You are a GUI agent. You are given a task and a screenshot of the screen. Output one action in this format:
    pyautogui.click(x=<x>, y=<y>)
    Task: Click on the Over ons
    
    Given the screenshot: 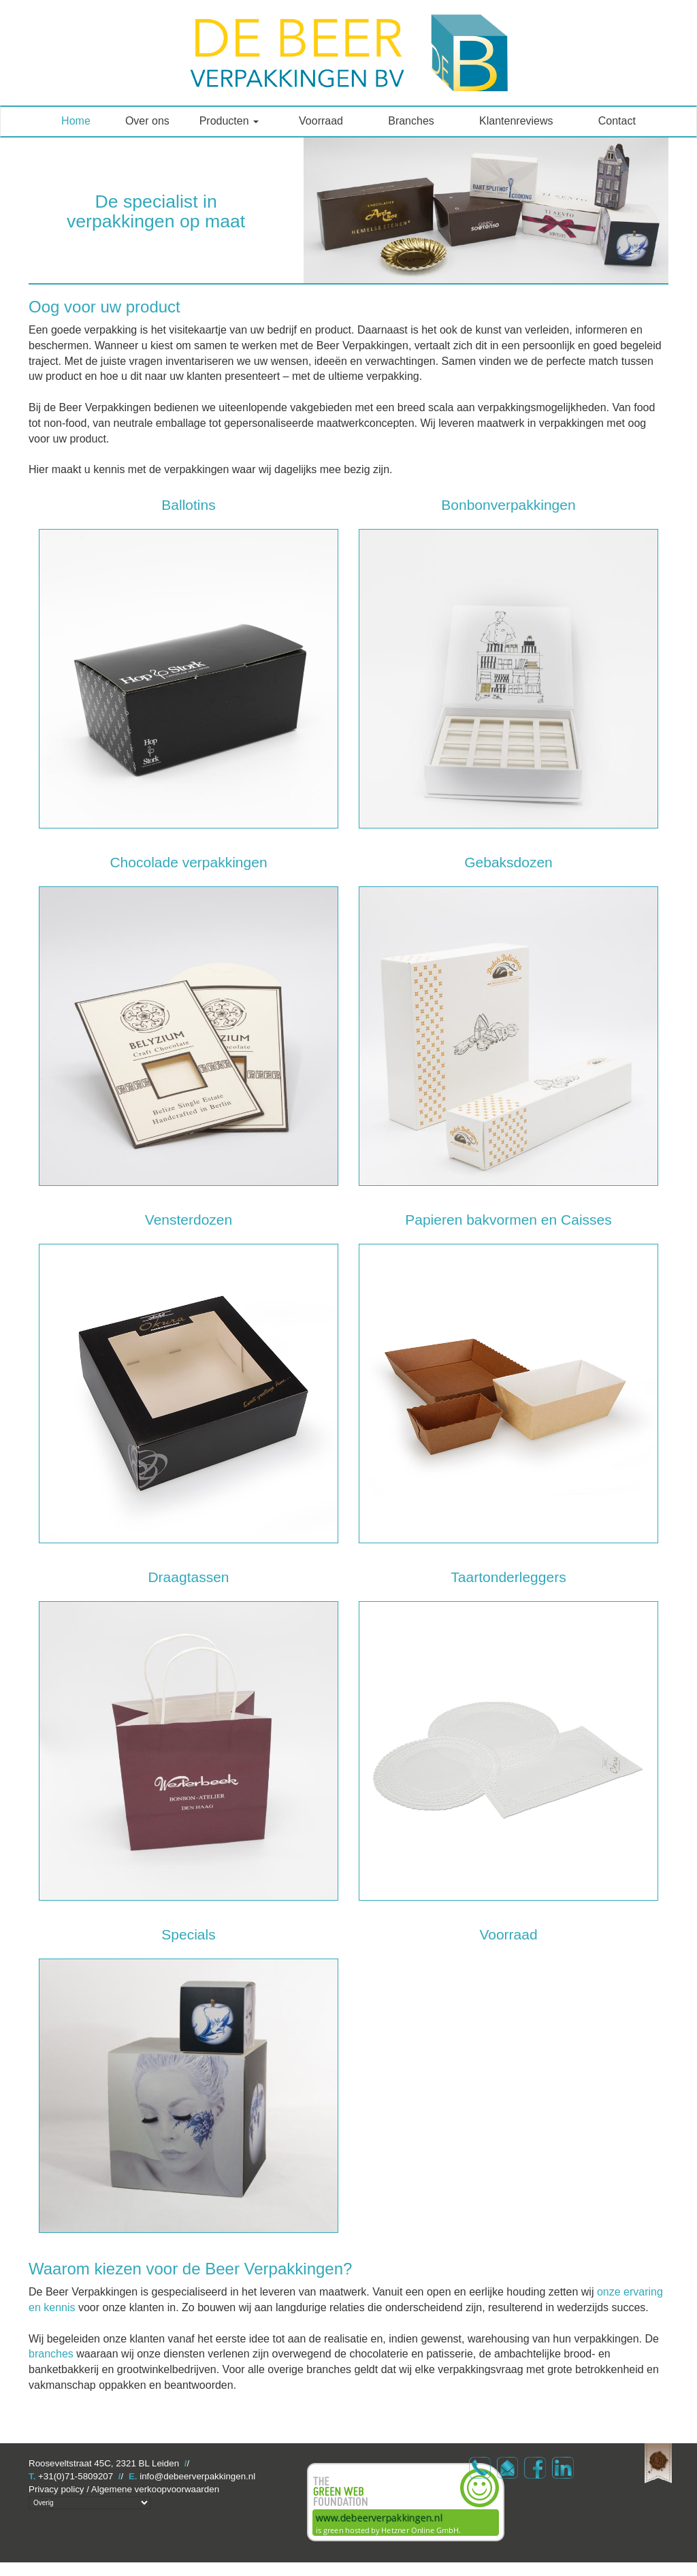 What is the action you would take?
    pyautogui.click(x=147, y=121)
    